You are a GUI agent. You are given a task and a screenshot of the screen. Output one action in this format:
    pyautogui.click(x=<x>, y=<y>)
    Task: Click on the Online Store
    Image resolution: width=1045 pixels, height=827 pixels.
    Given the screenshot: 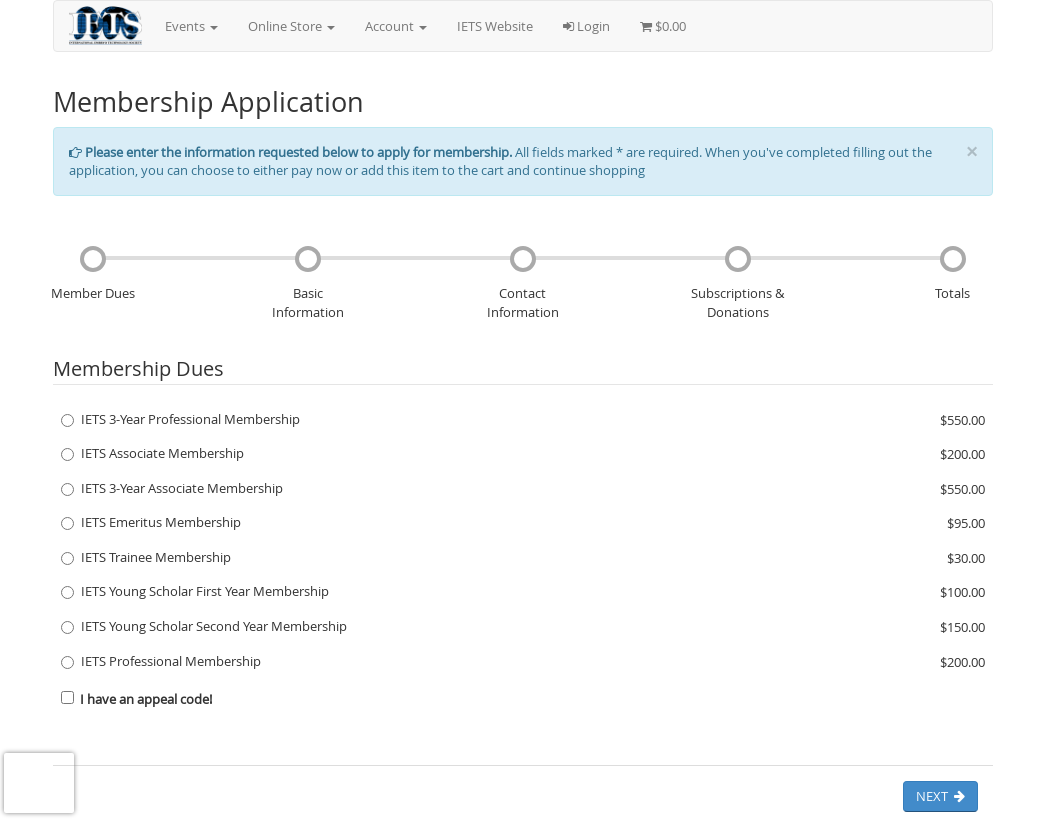 What is the action you would take?
    pyautogui.click(x=291, y=26)
    